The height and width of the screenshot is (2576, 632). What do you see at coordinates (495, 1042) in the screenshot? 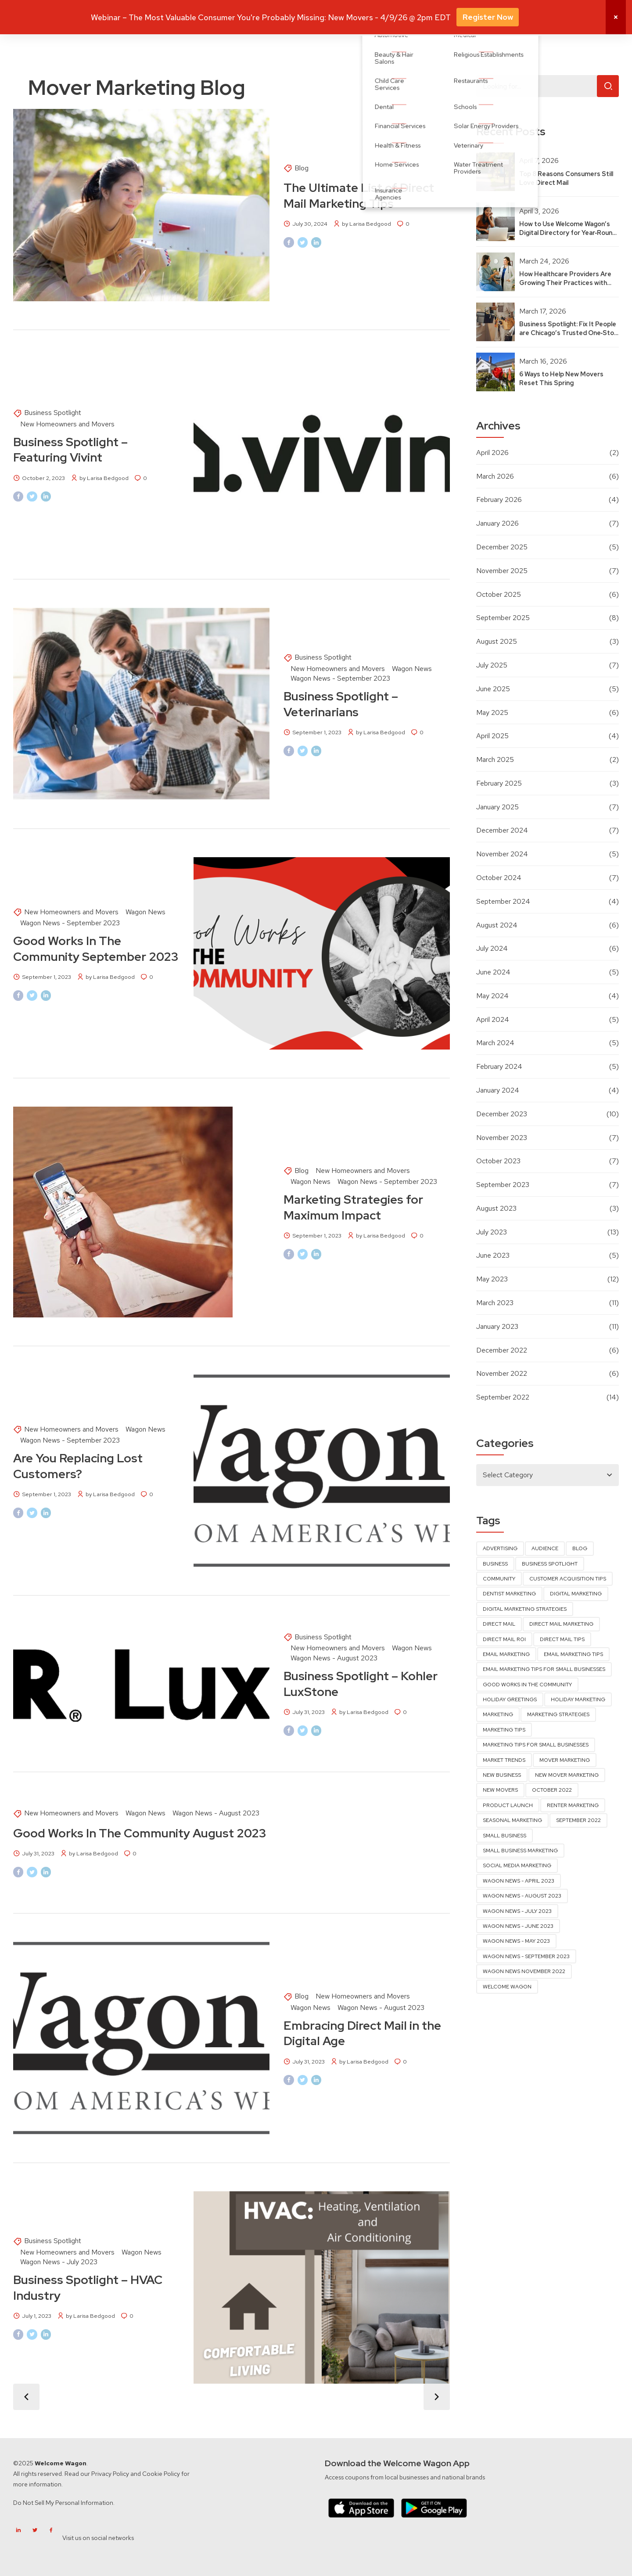
I see `March 2024` at bounding box center [495, 1042].